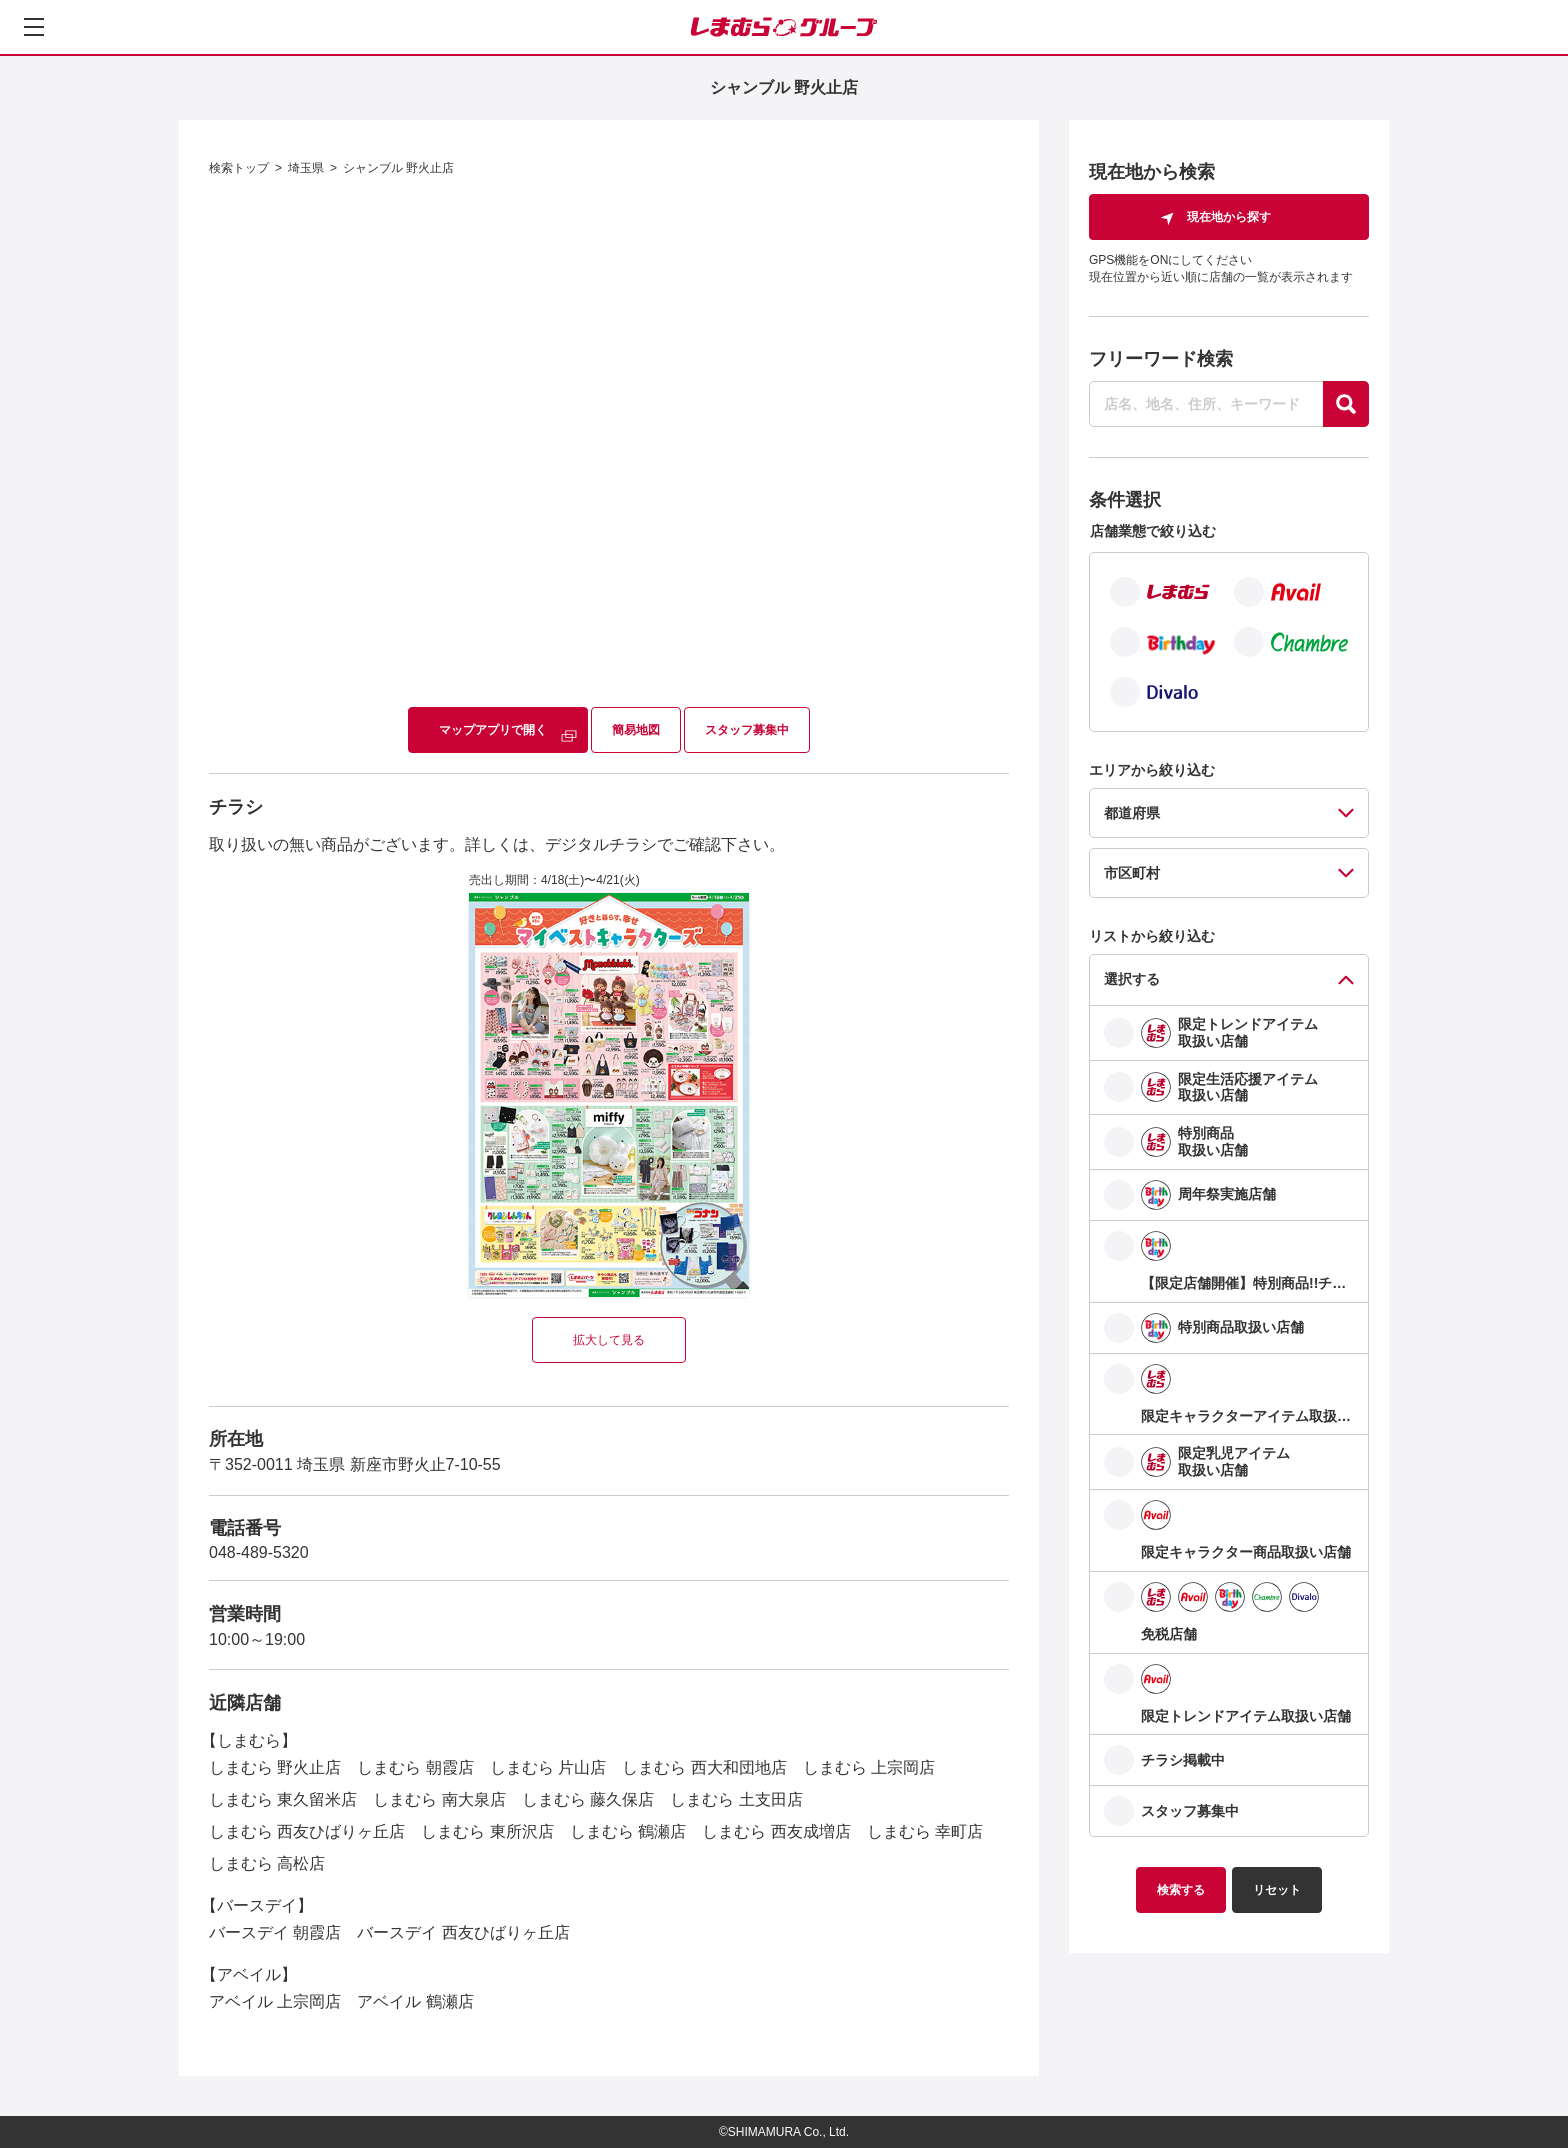 The height and width of the screenshot is (2148, 1568). Describe the element at coordinates (869, 1767) in the screenshot. I see `しまむら 上宗岡店` at that location.